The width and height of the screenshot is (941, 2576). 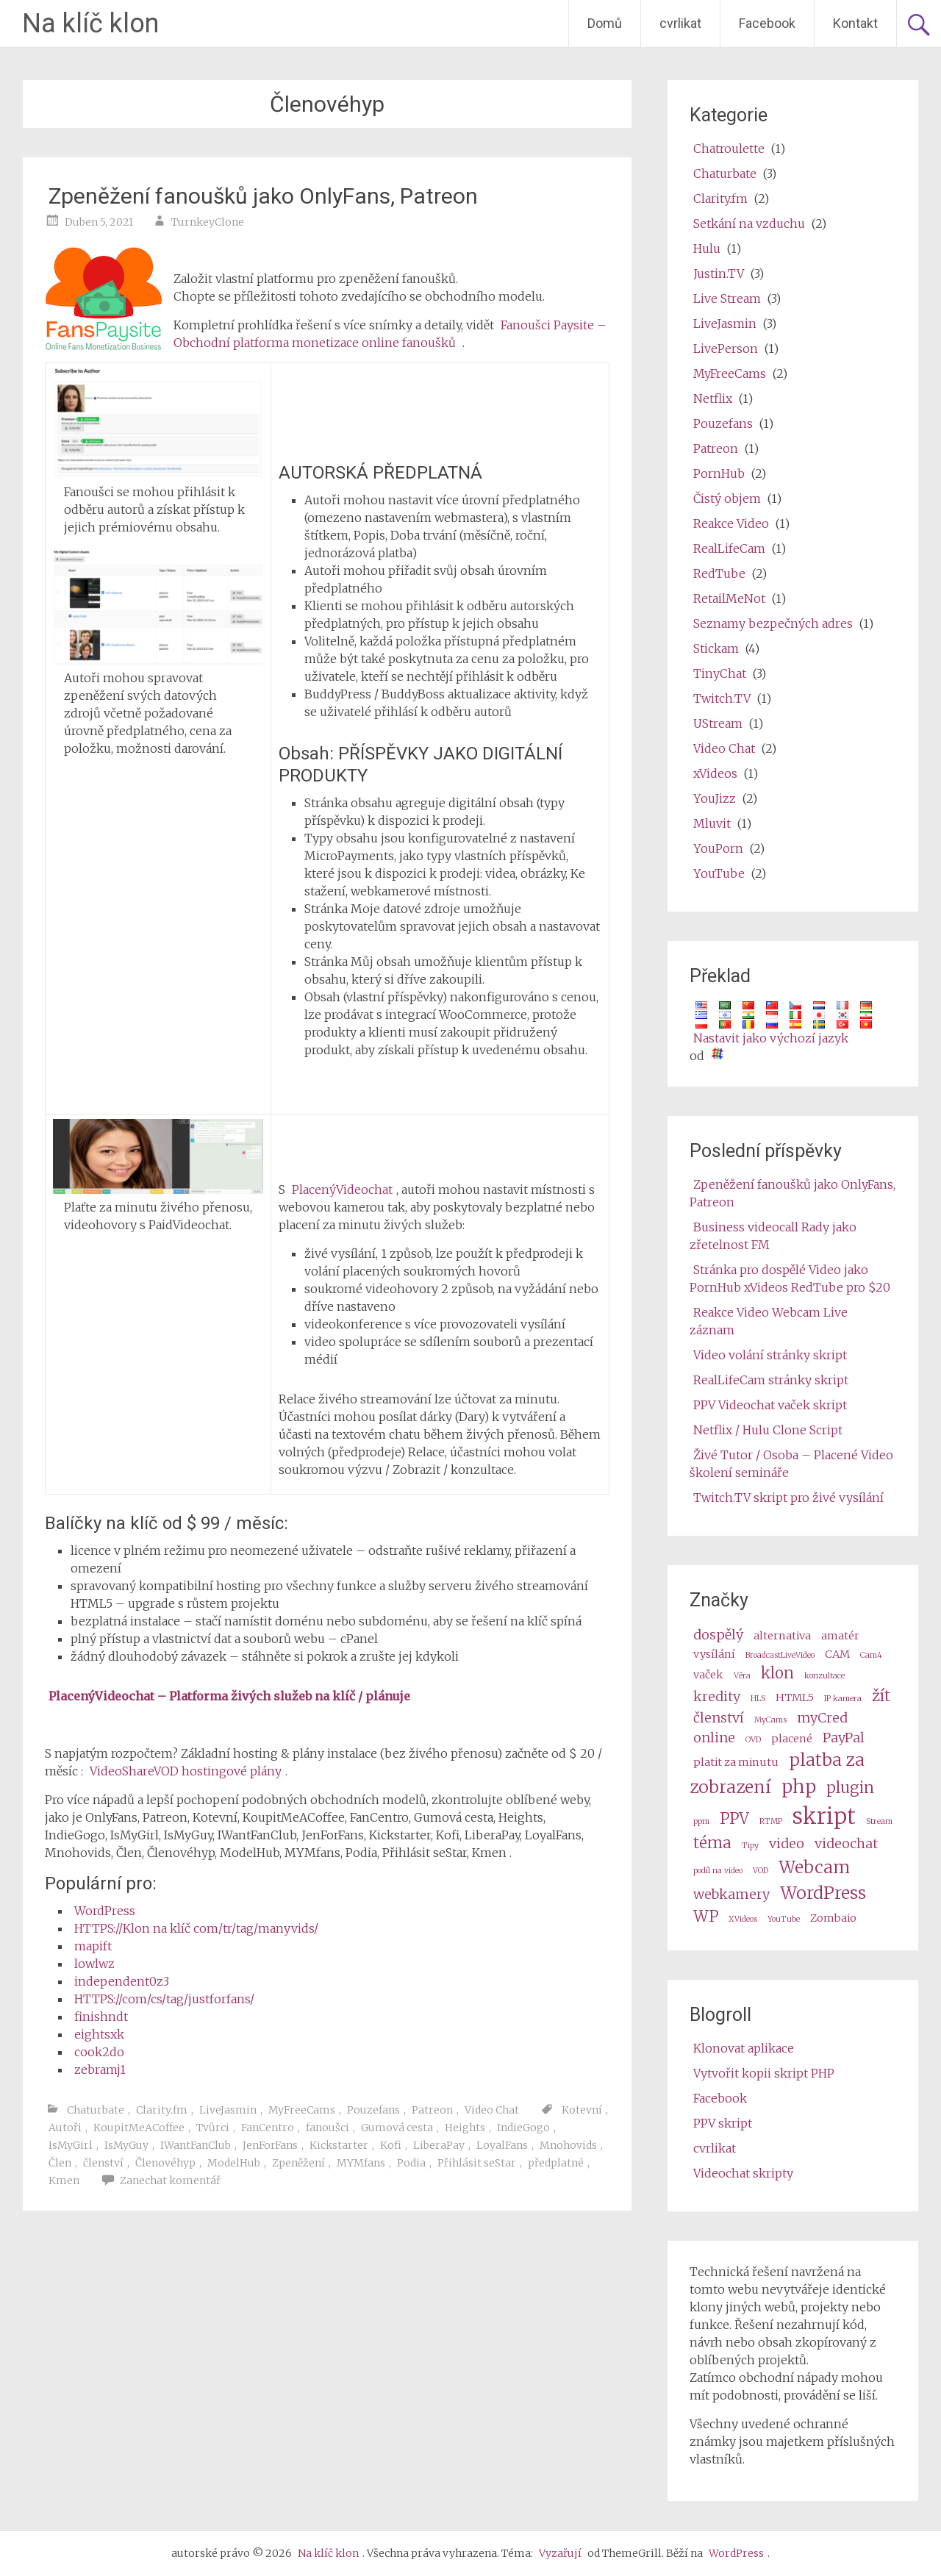 What do you see at coordinates (743, 2048) in the screenshot?
I see `Klonovat aplikace` at bounding box center [743, 2048].